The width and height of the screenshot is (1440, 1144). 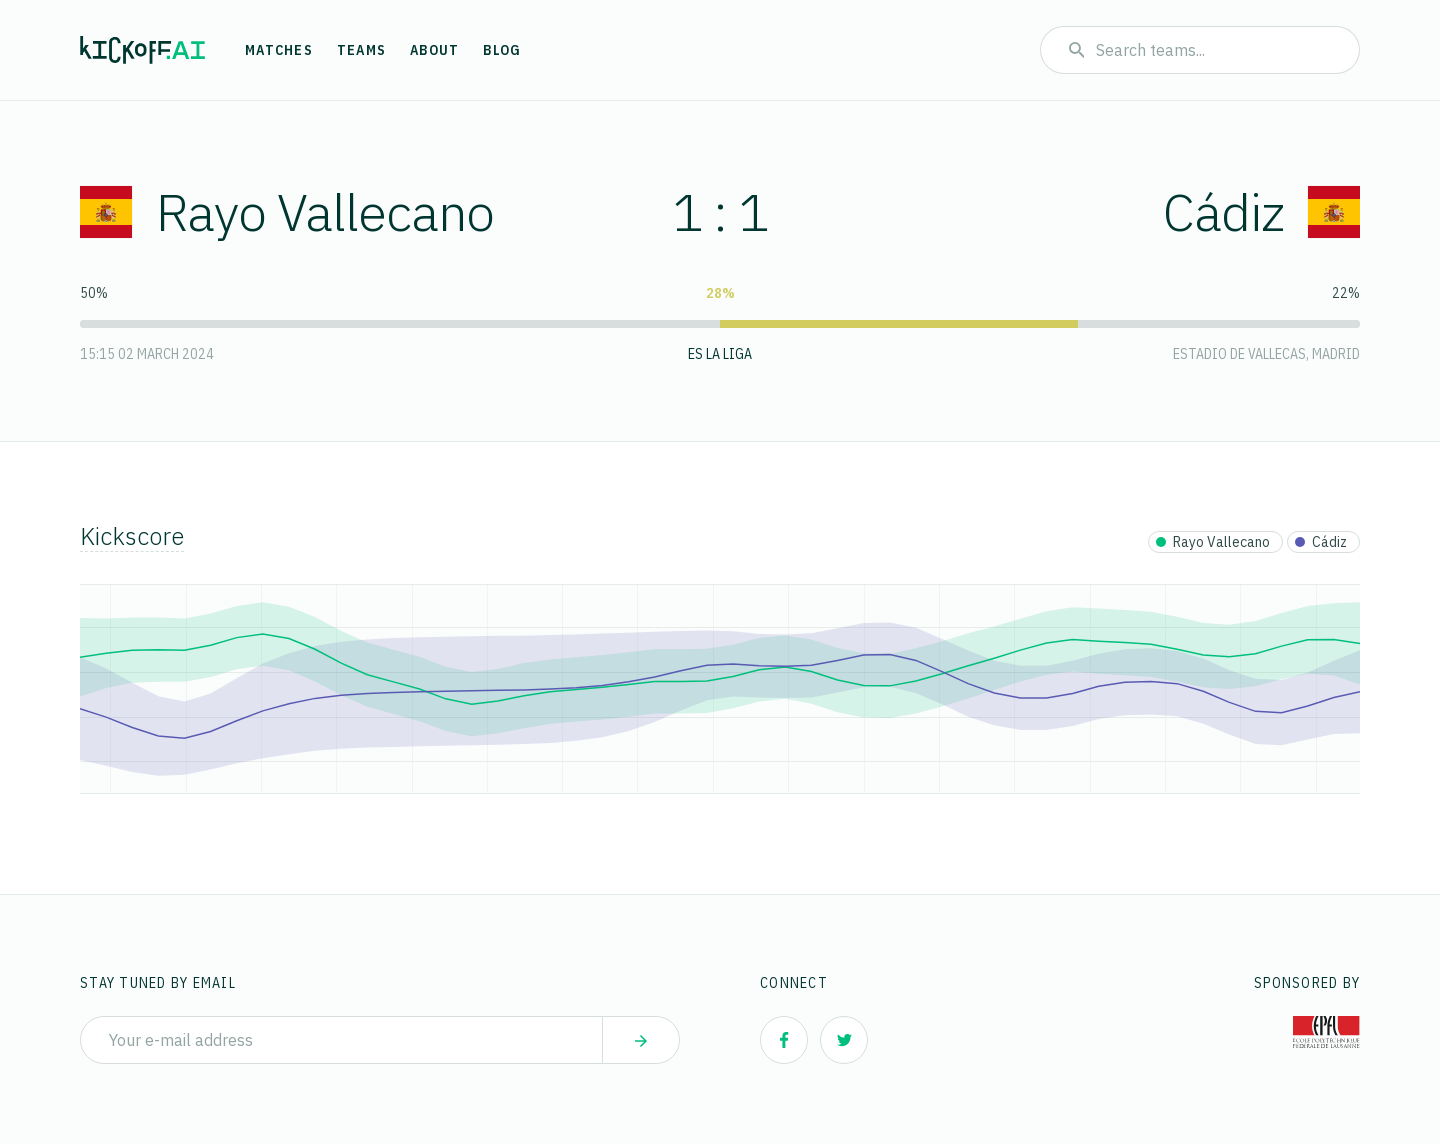 I want to click on Matches, so click(x=279, y=50).